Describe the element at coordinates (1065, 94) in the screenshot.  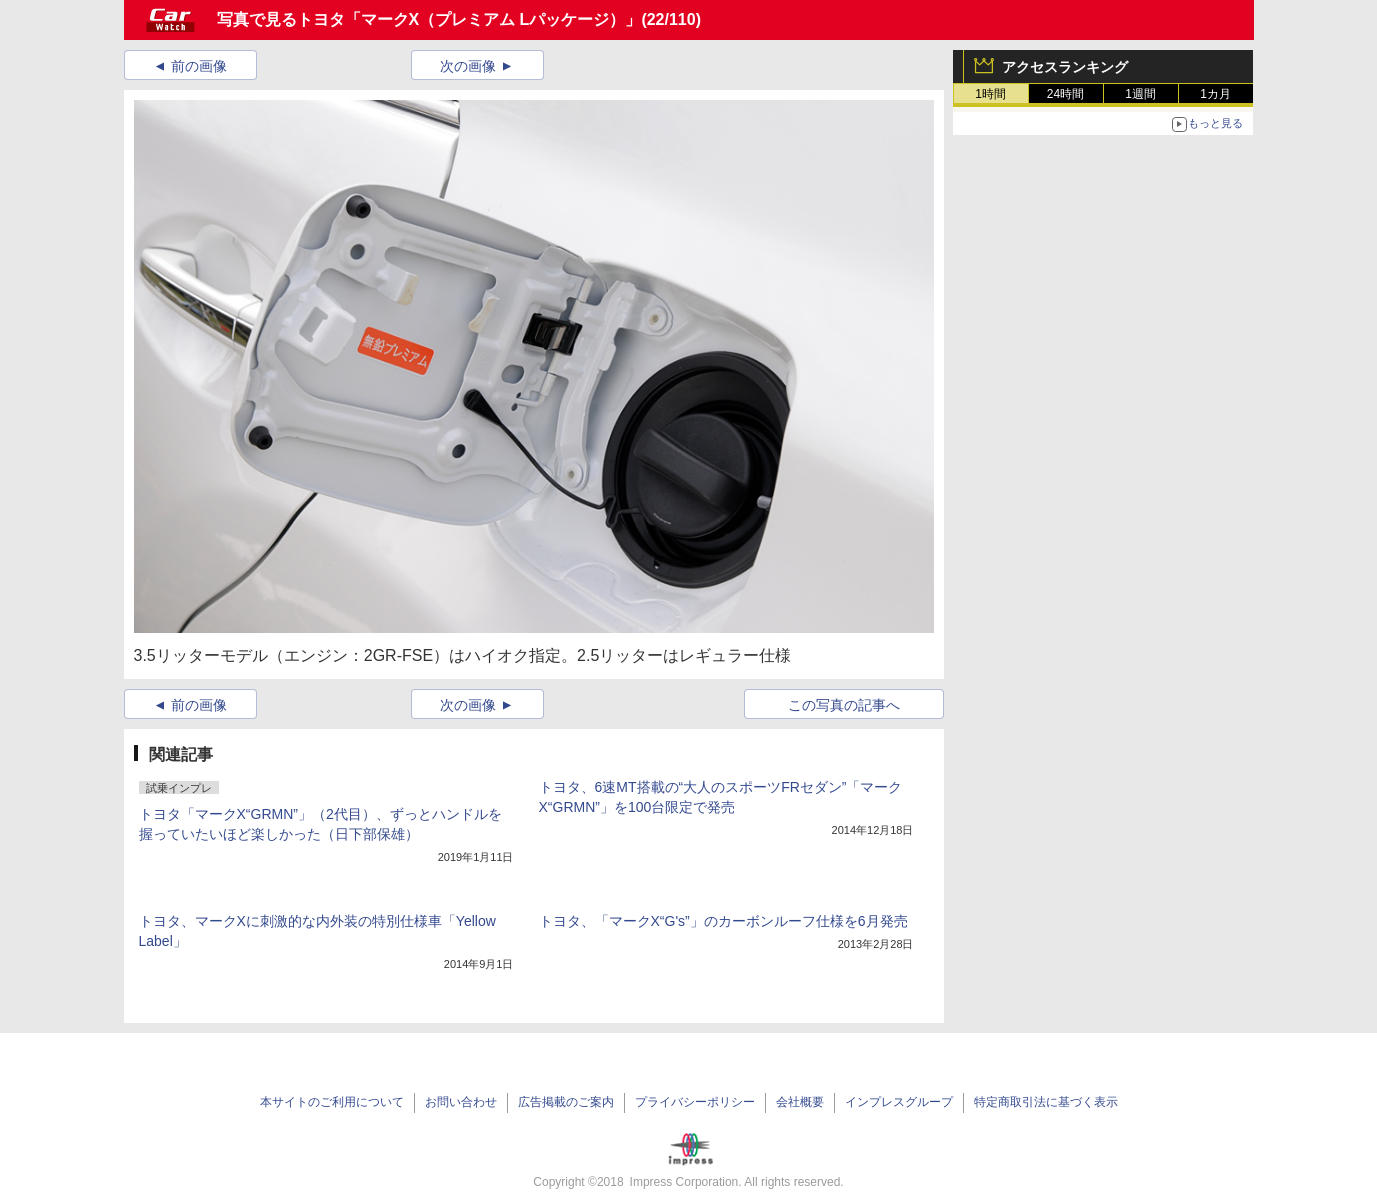
I see `24時間` at that location.